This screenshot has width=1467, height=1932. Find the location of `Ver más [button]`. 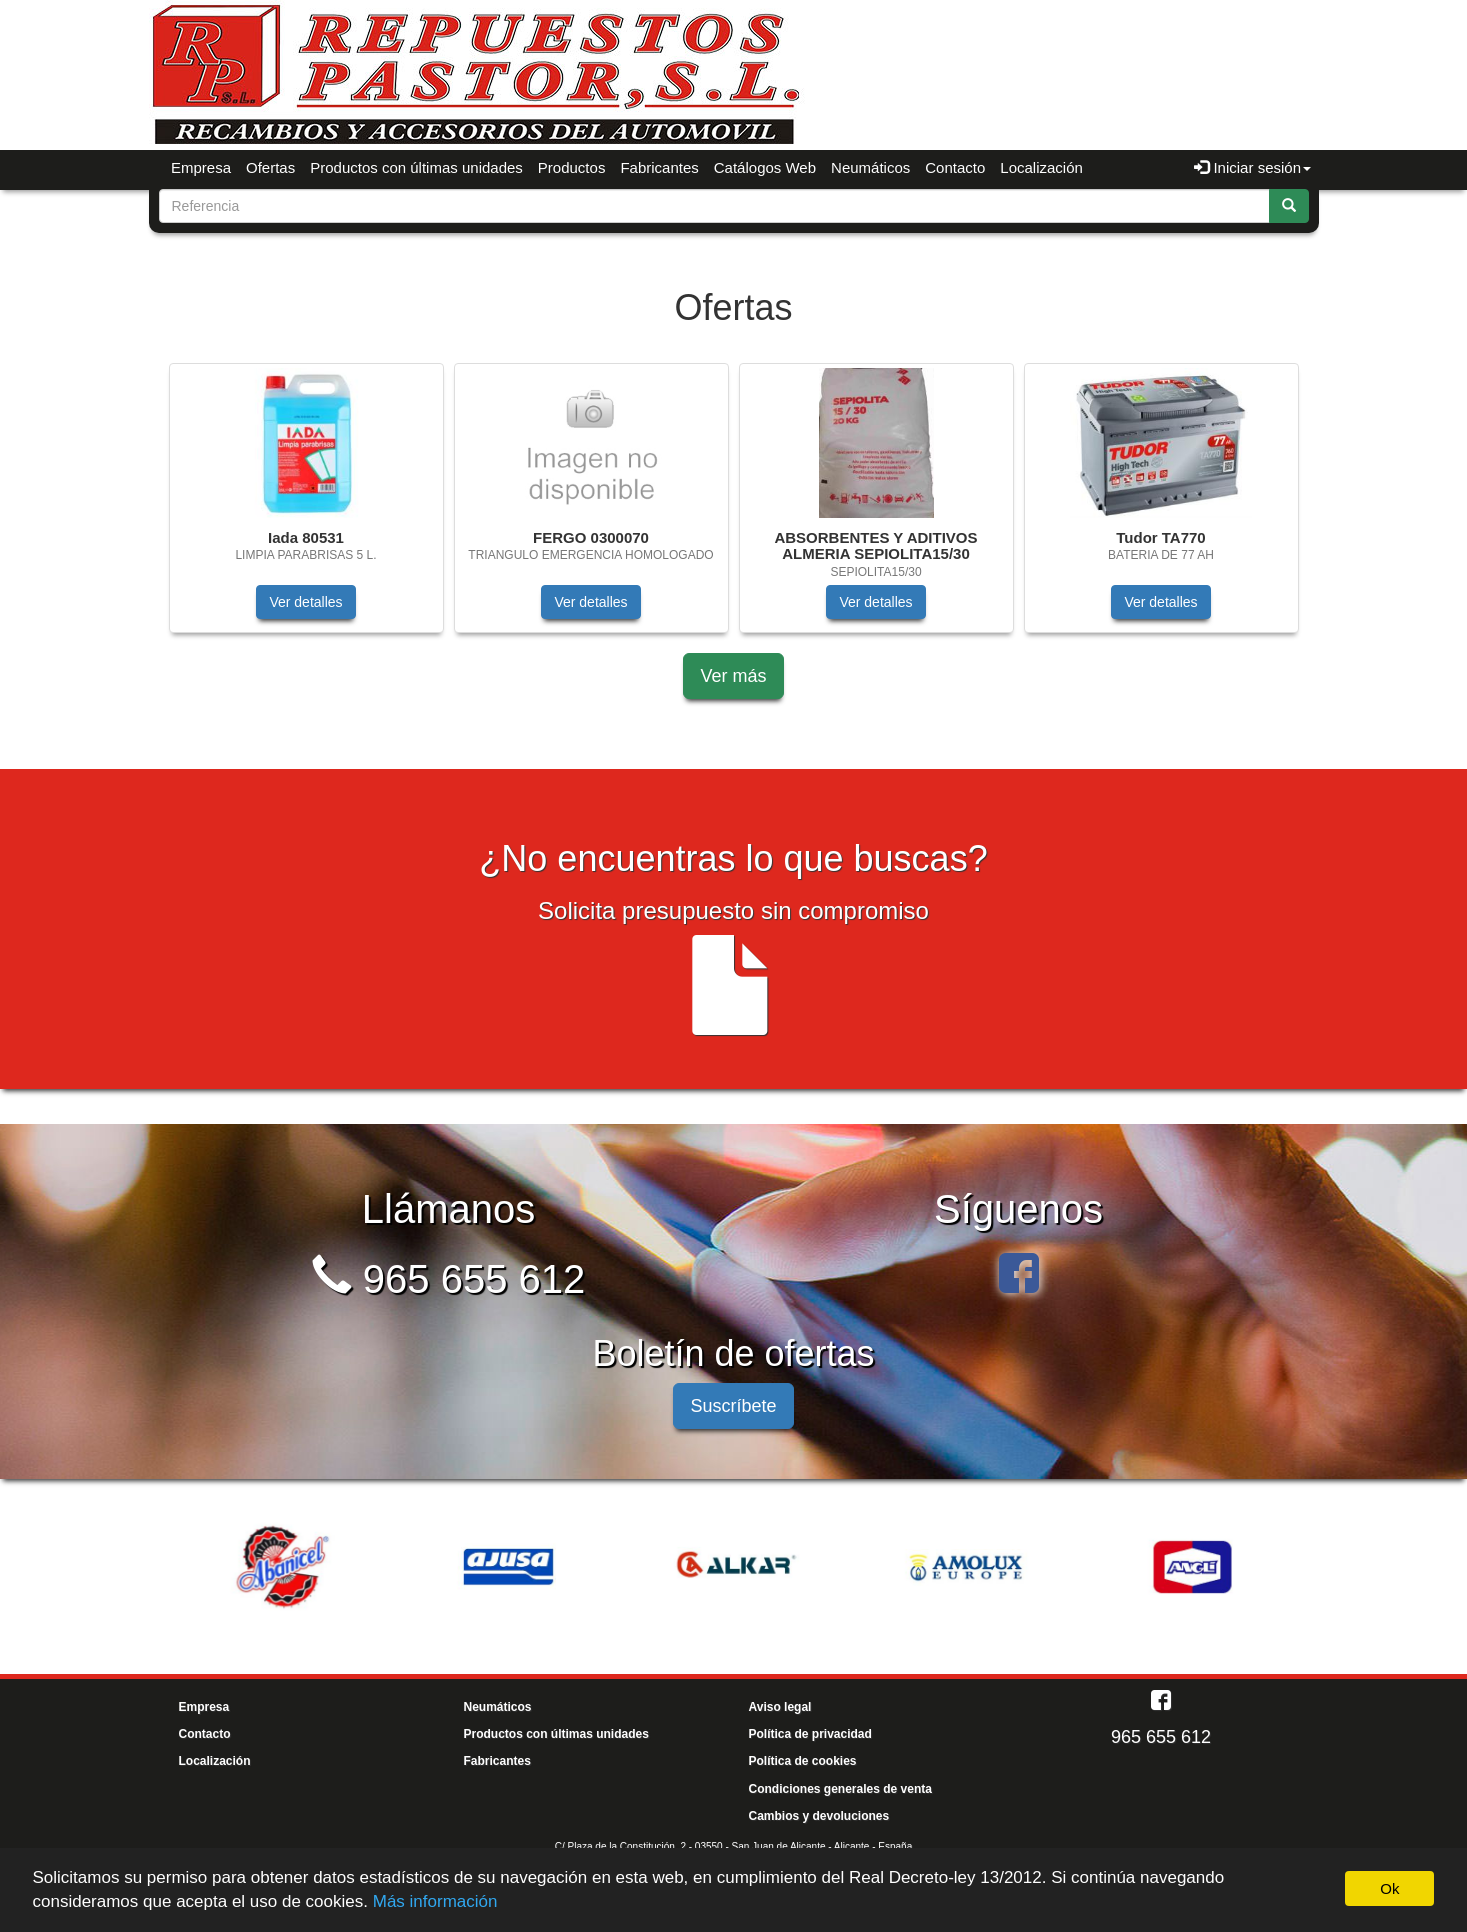

Ver más [button] is located at coordinates (733, 676).